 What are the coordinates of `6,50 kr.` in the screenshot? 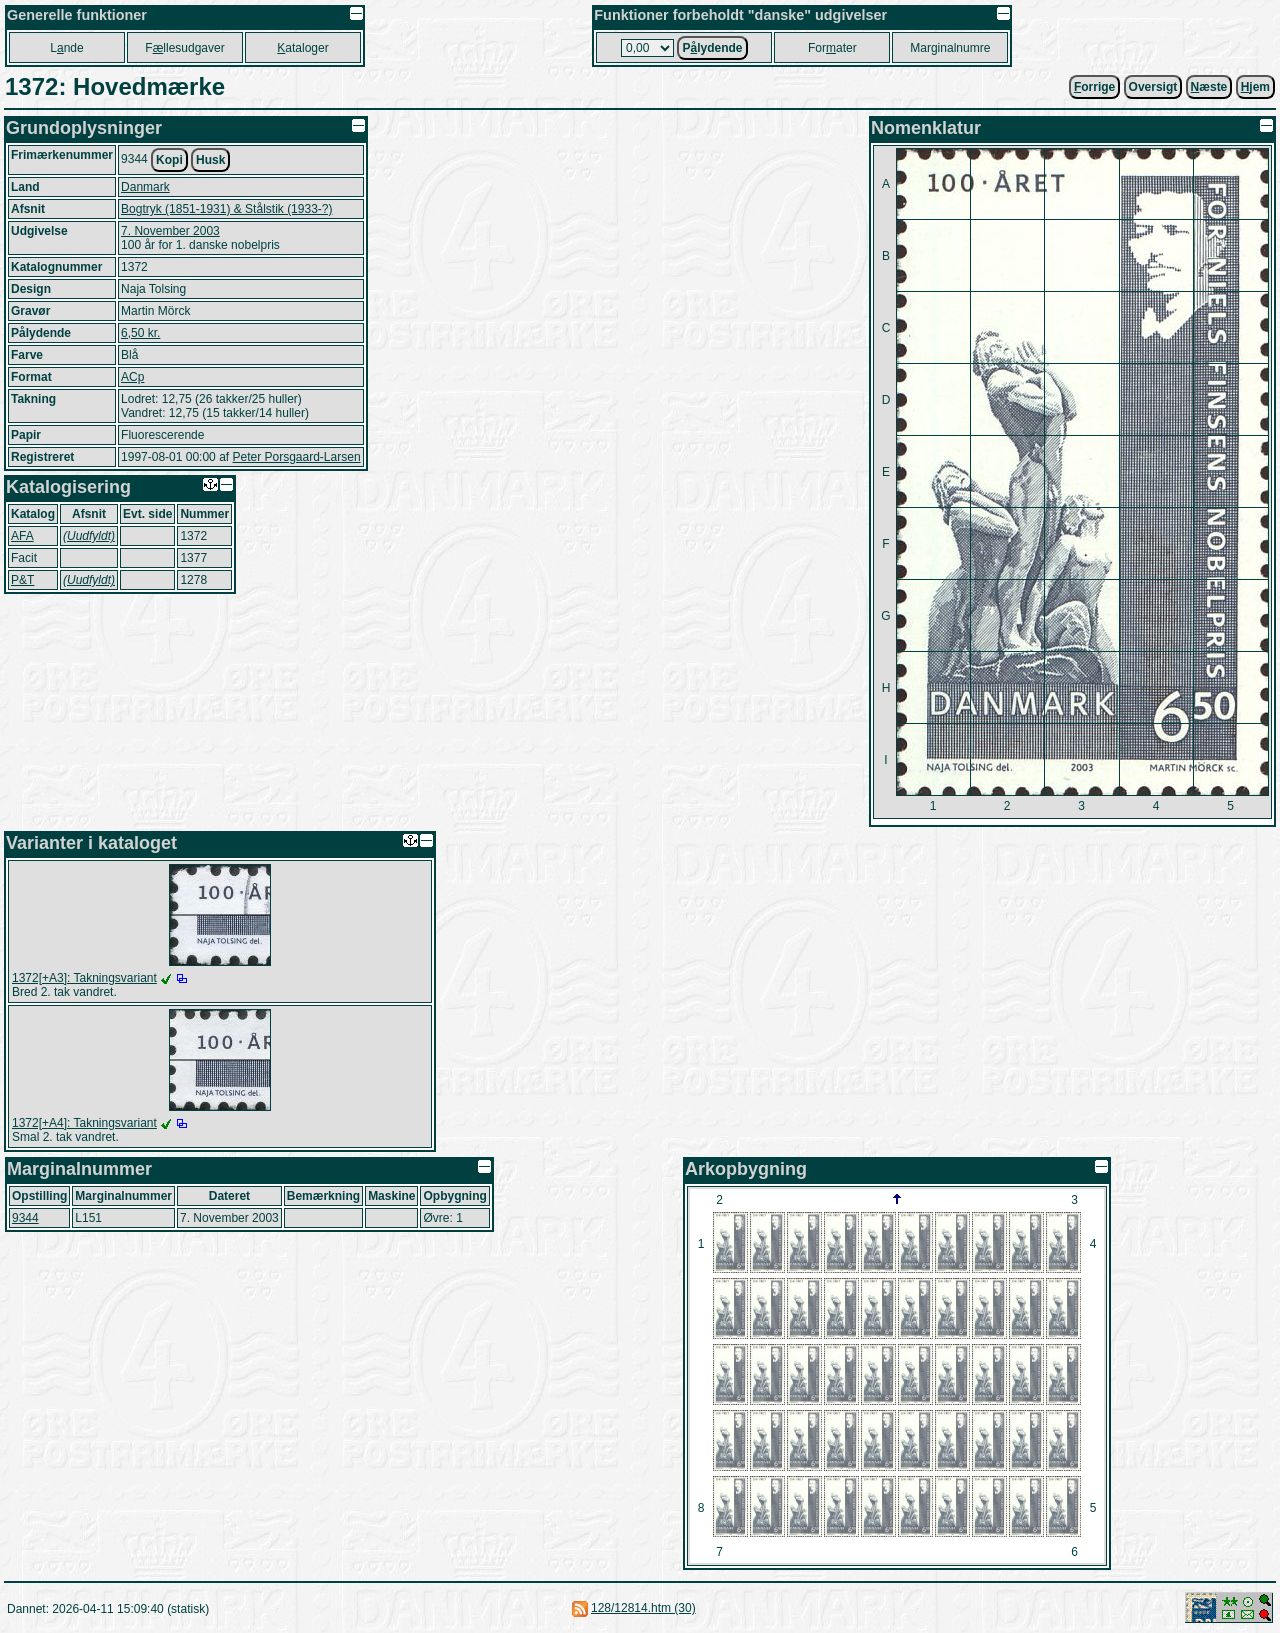 It's located at (140, 333).